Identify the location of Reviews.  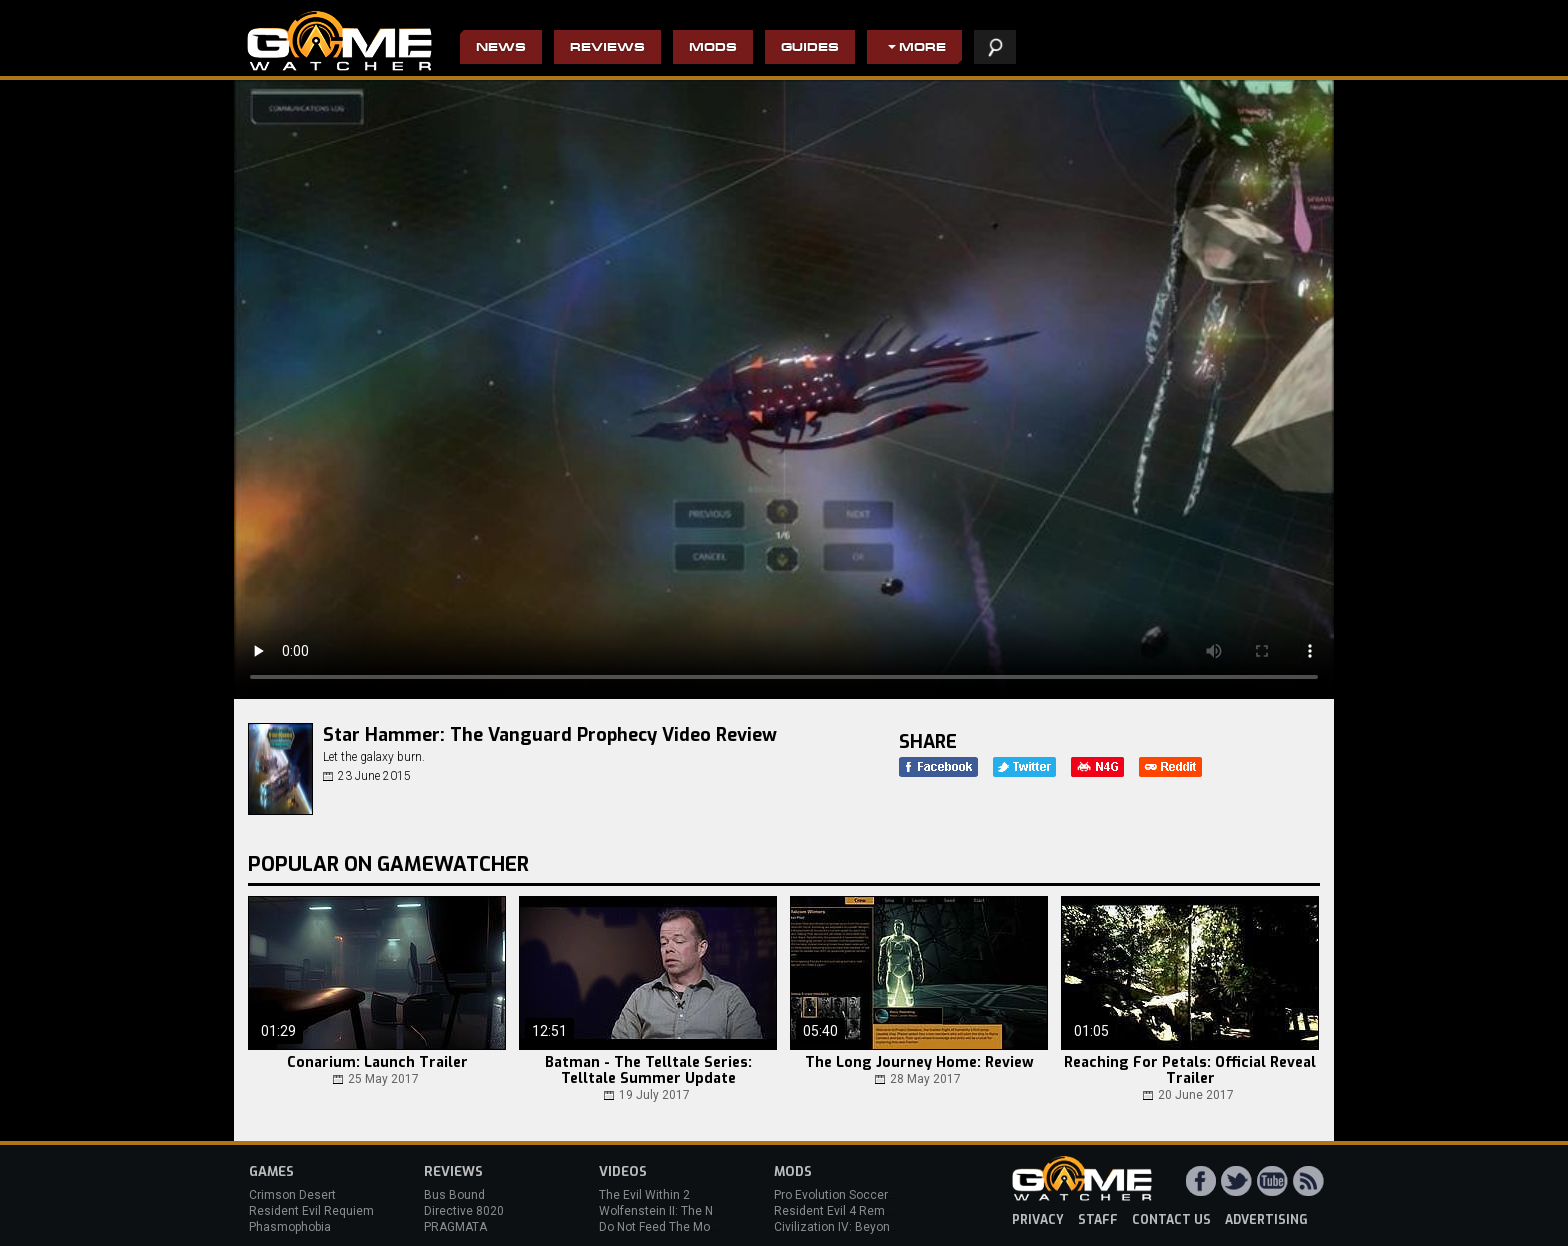
(607, 48).